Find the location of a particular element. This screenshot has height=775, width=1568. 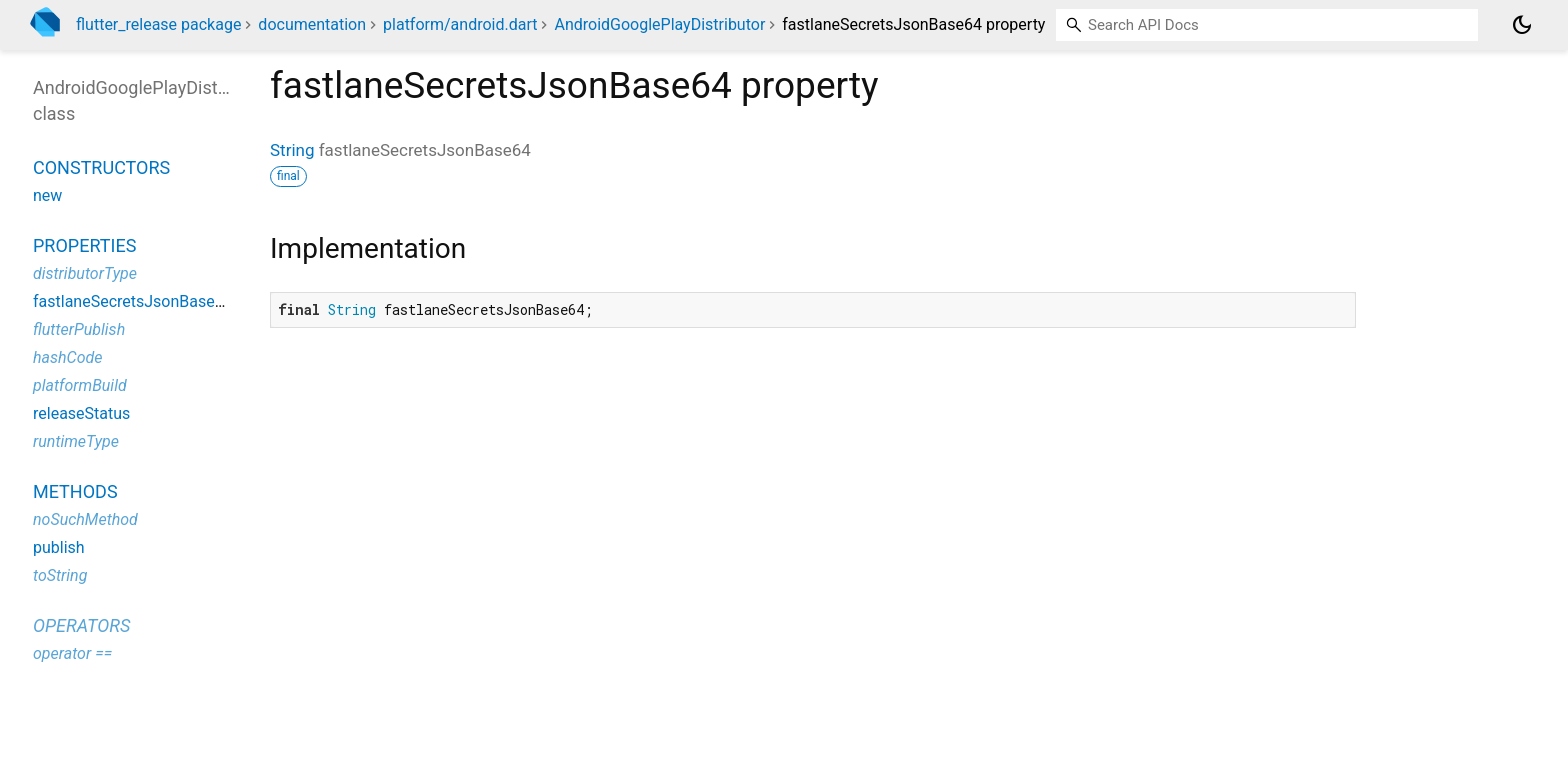

hashCode is located at coordinates (67, 357).